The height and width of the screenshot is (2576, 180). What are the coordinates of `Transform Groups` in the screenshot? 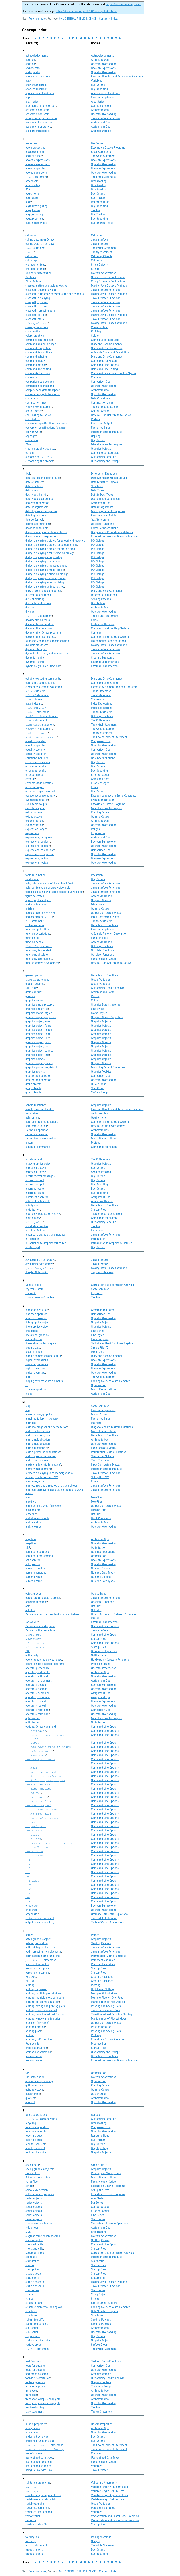 It's located at (101, 2386).